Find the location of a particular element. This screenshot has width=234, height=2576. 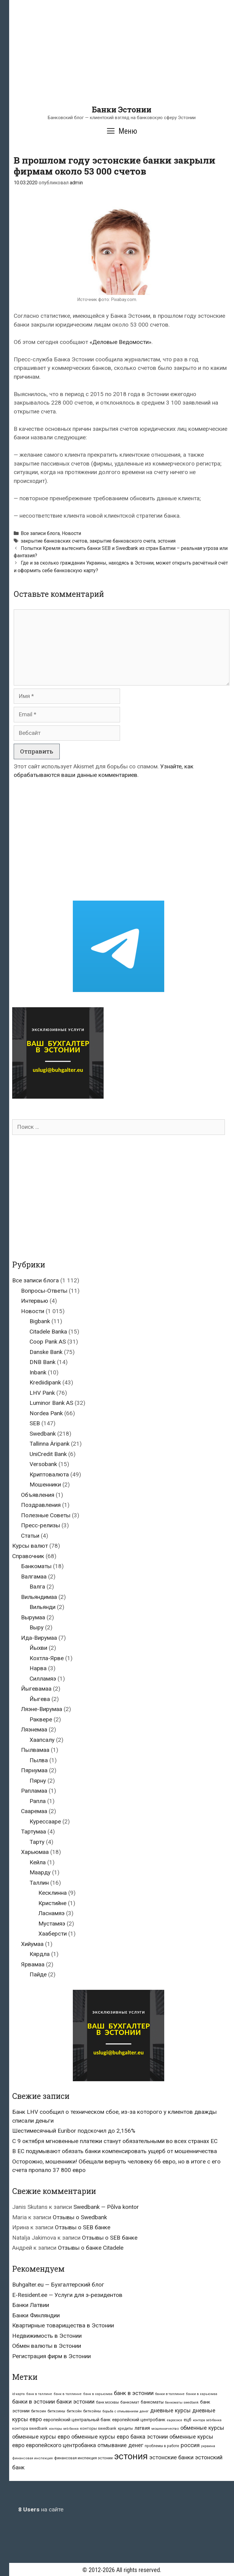

банкоматы swedbank [банкоматы swedbank (19 элементов)] is located at coordinates (182, 2402).